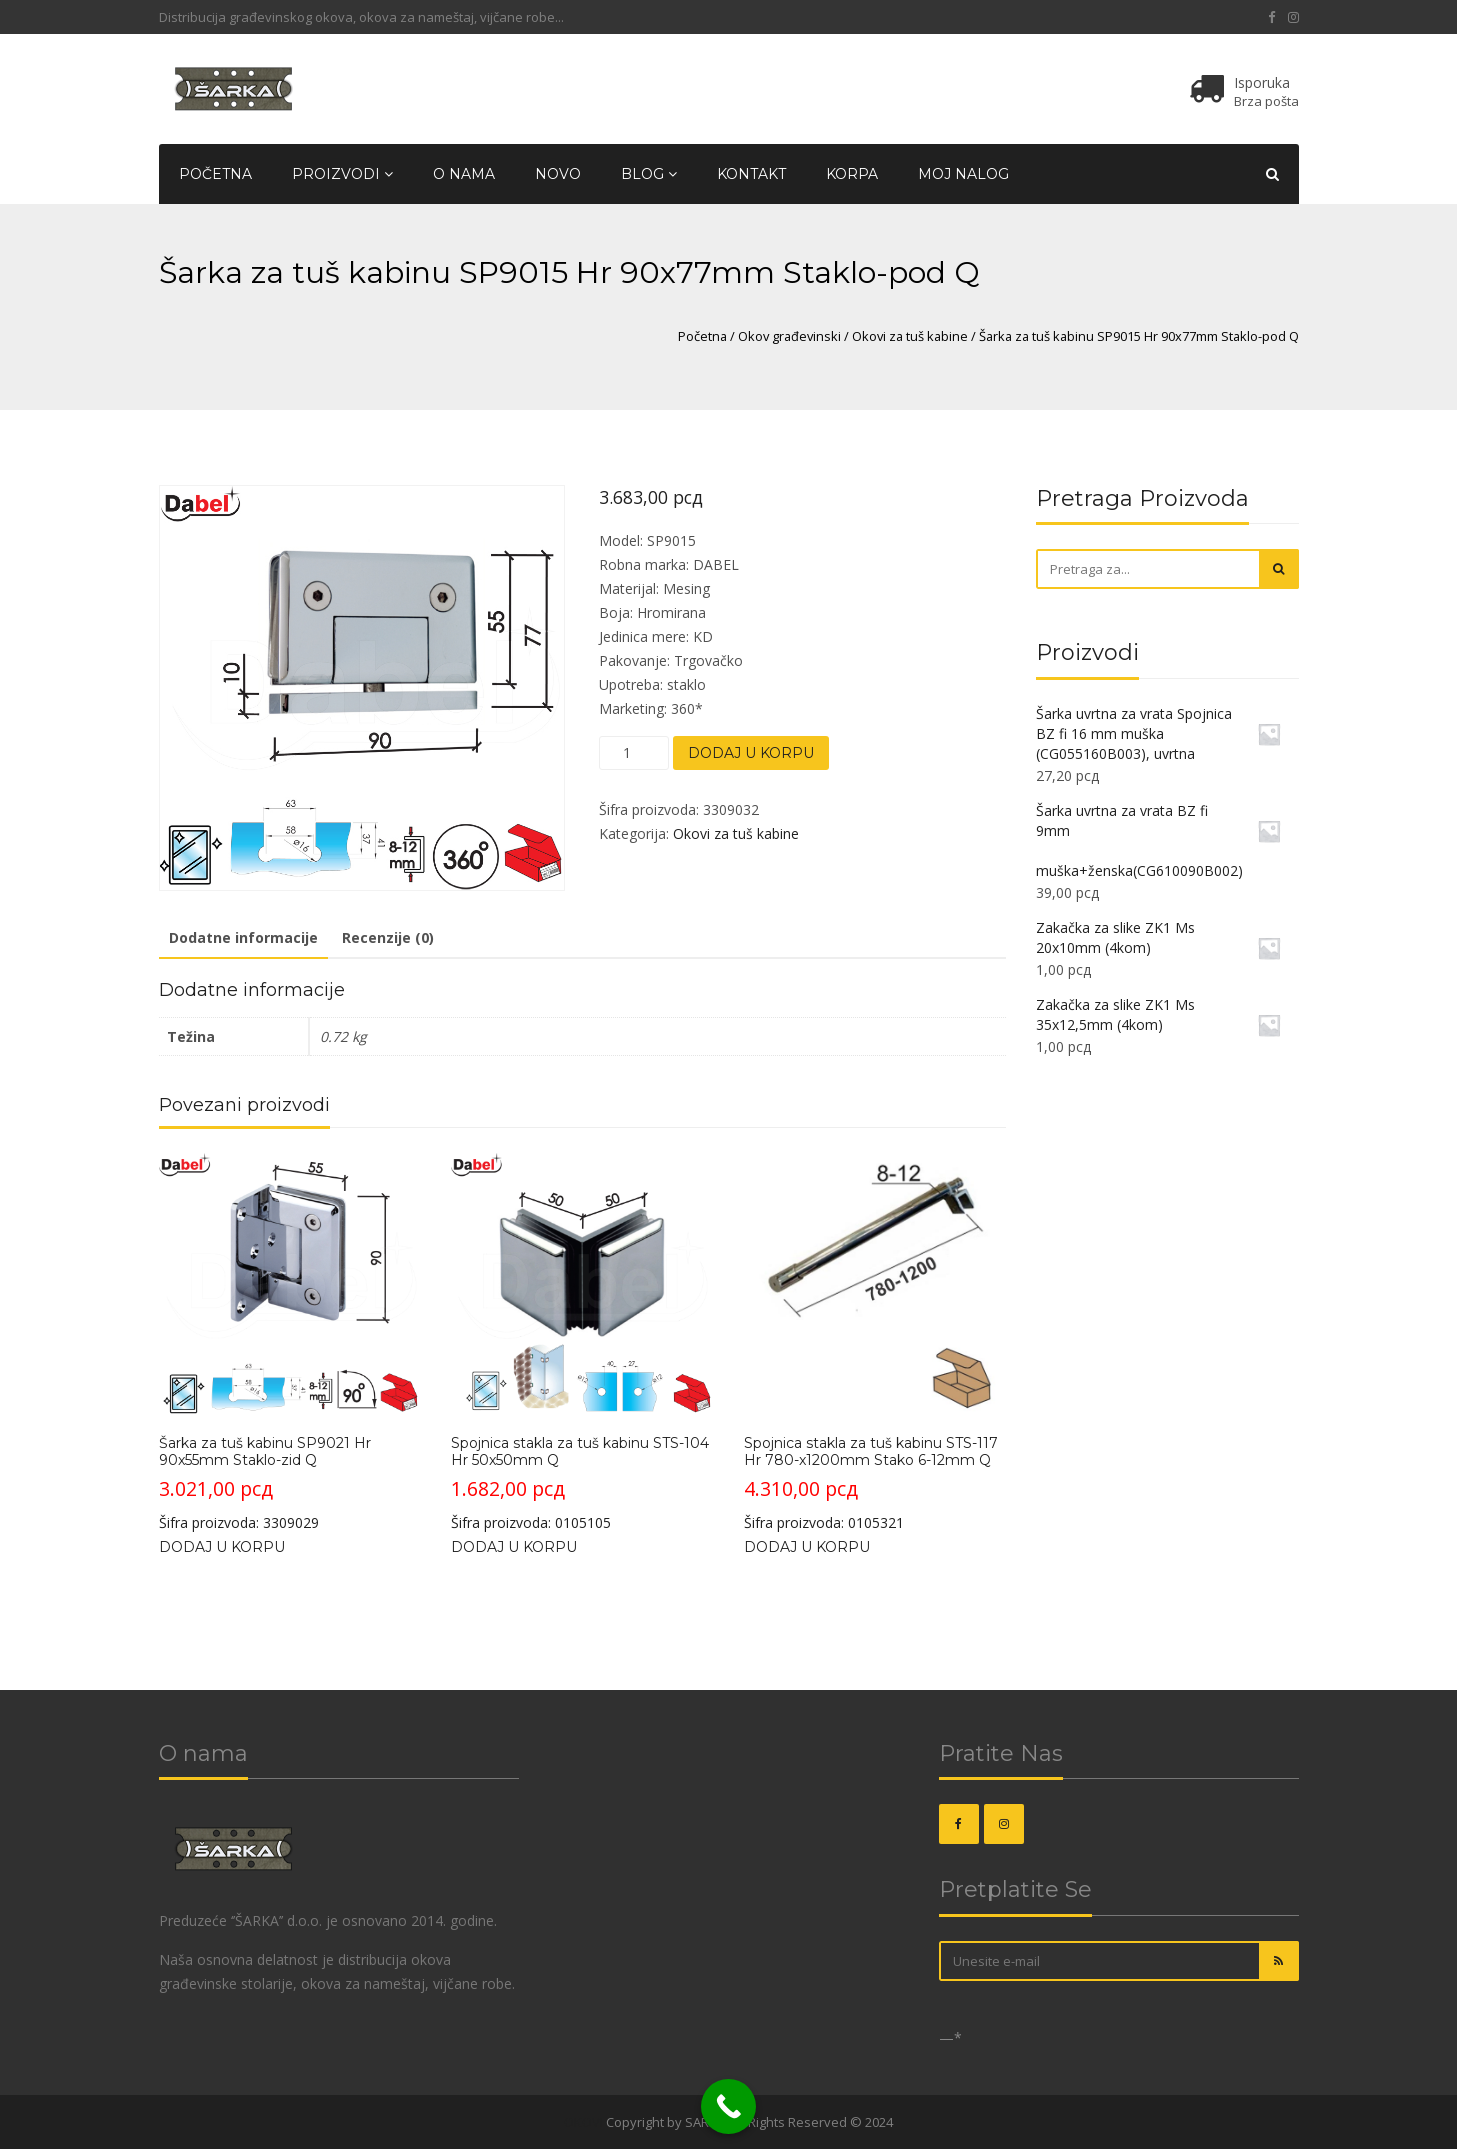 The height and width of the screenshot is (2149, 1457). What do you see at coordinates (852, 174) in the screenshot?
I see `Korpa` at bounding box center [852, 174].